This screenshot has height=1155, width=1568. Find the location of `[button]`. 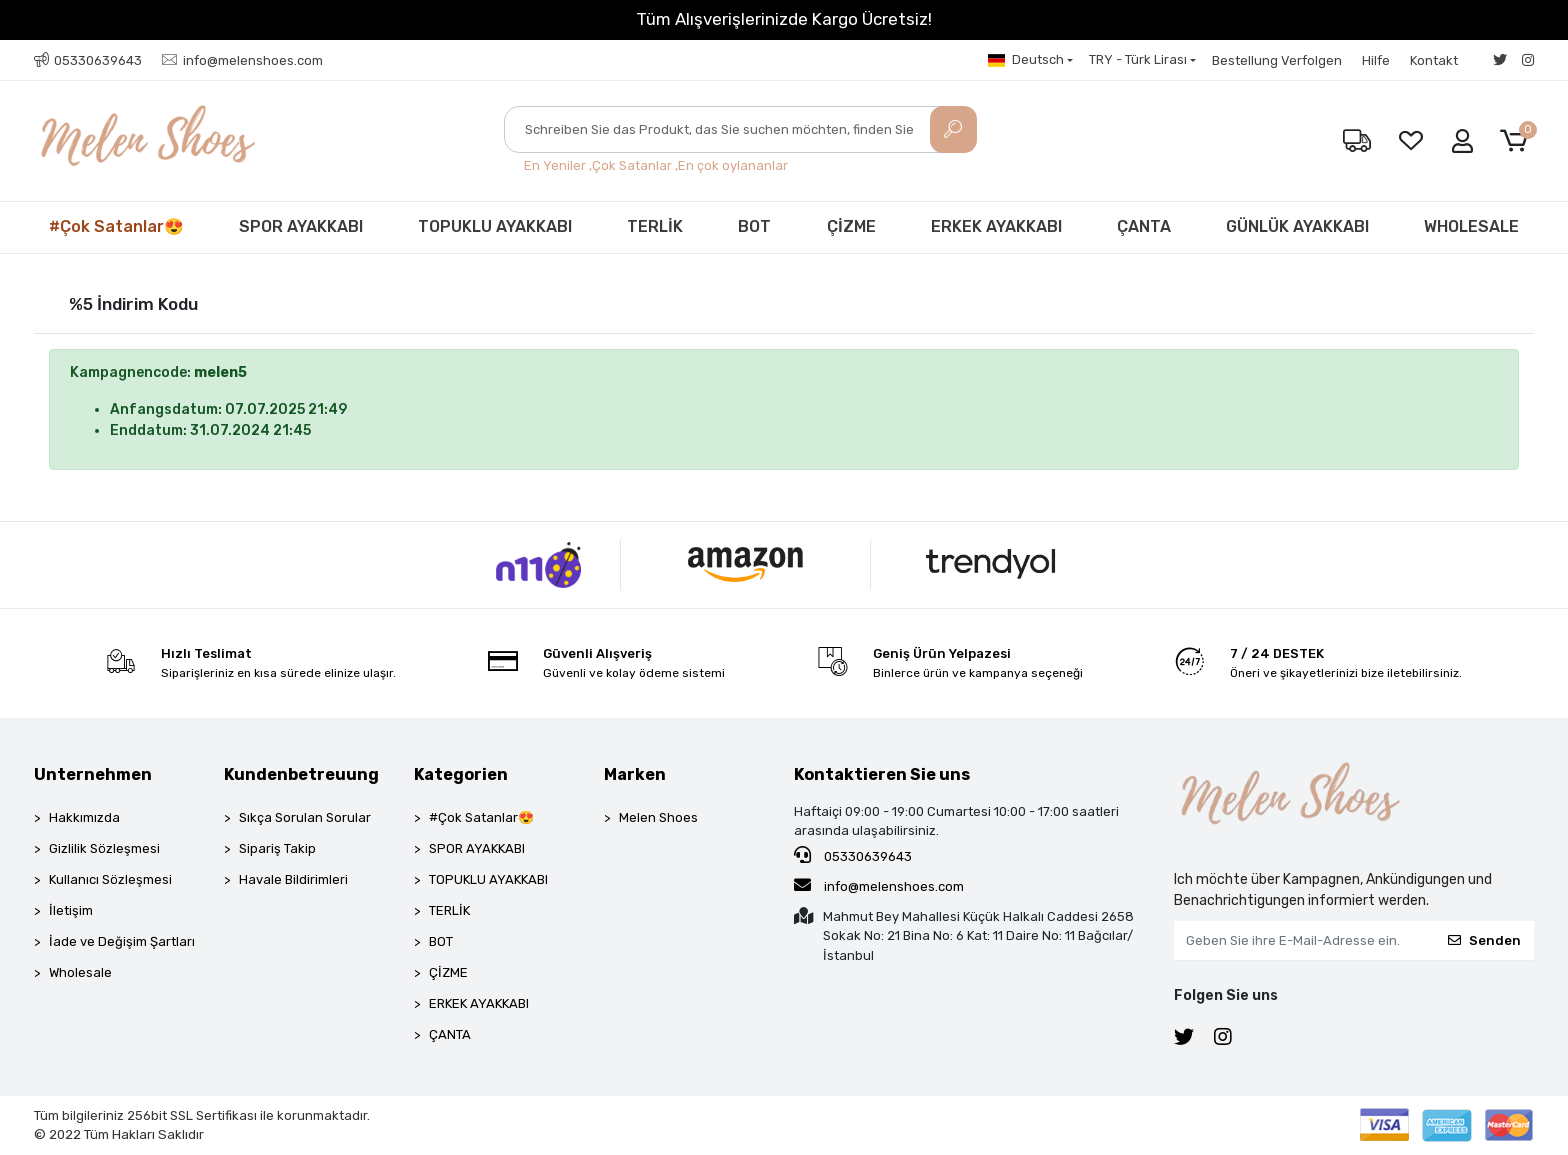

[button] is located at coordinates (1517, 141).